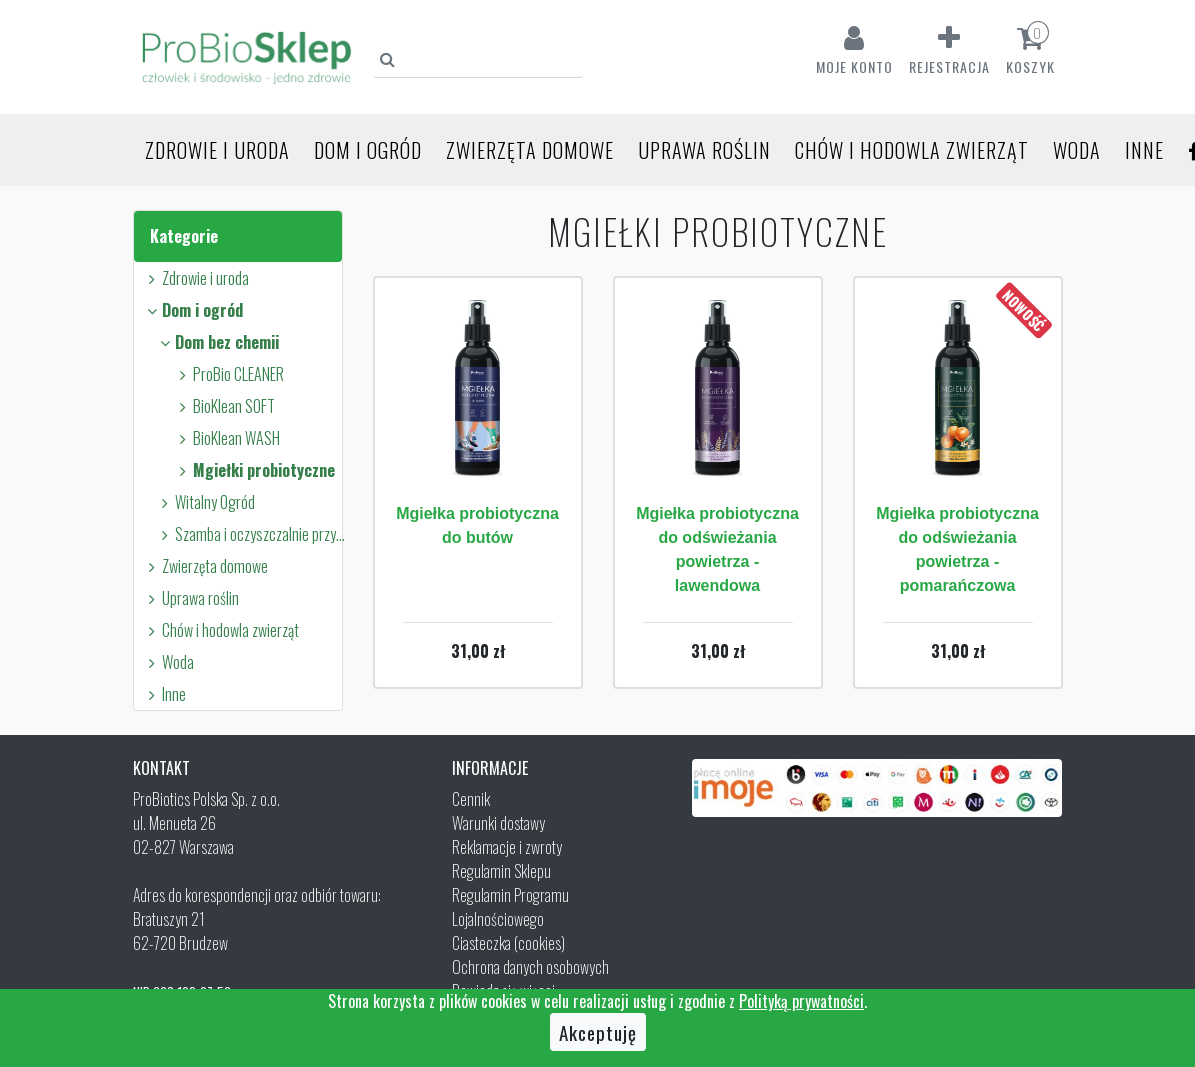 The width and height of the screenshot is (1195, 1067). I want to click on Szamba i oczyszczalnie przydomowe, so click(252, 534).